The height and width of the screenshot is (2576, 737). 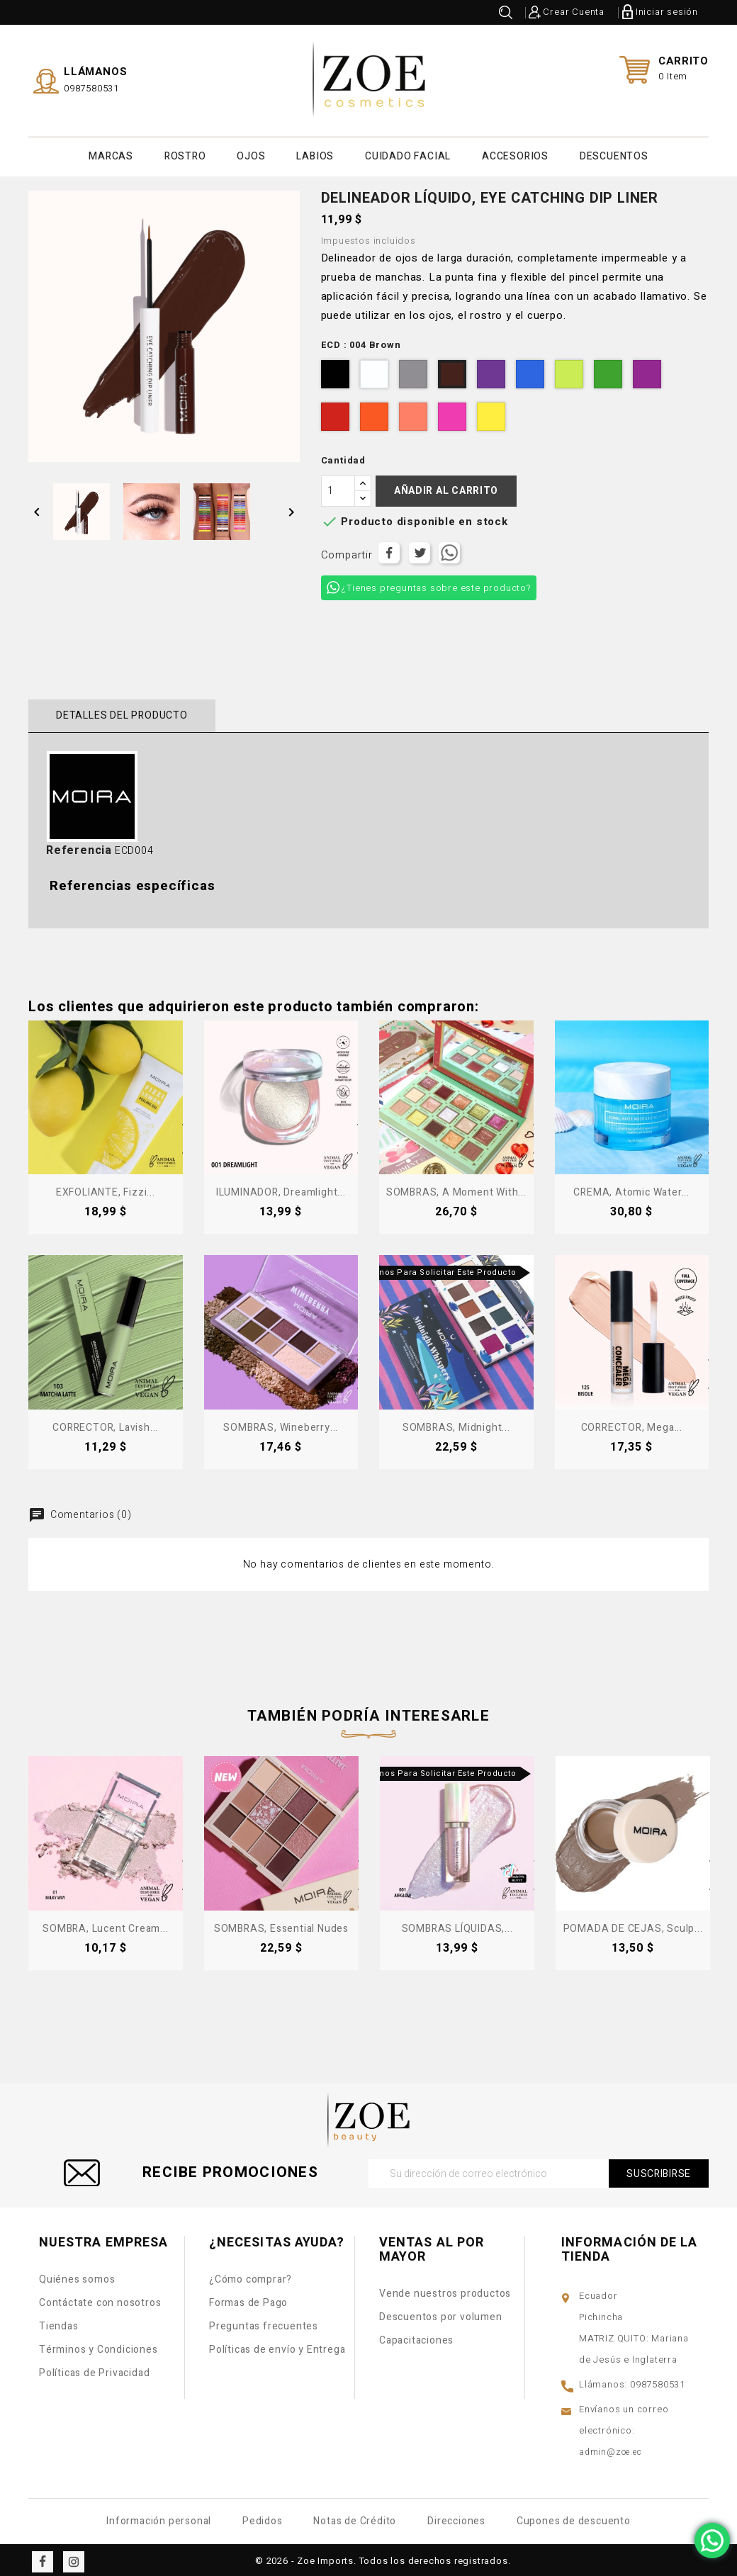 What do you see at coordinates (251, 154) in the screenshot?
I see `OJOS` at bounding box center [251, 154].